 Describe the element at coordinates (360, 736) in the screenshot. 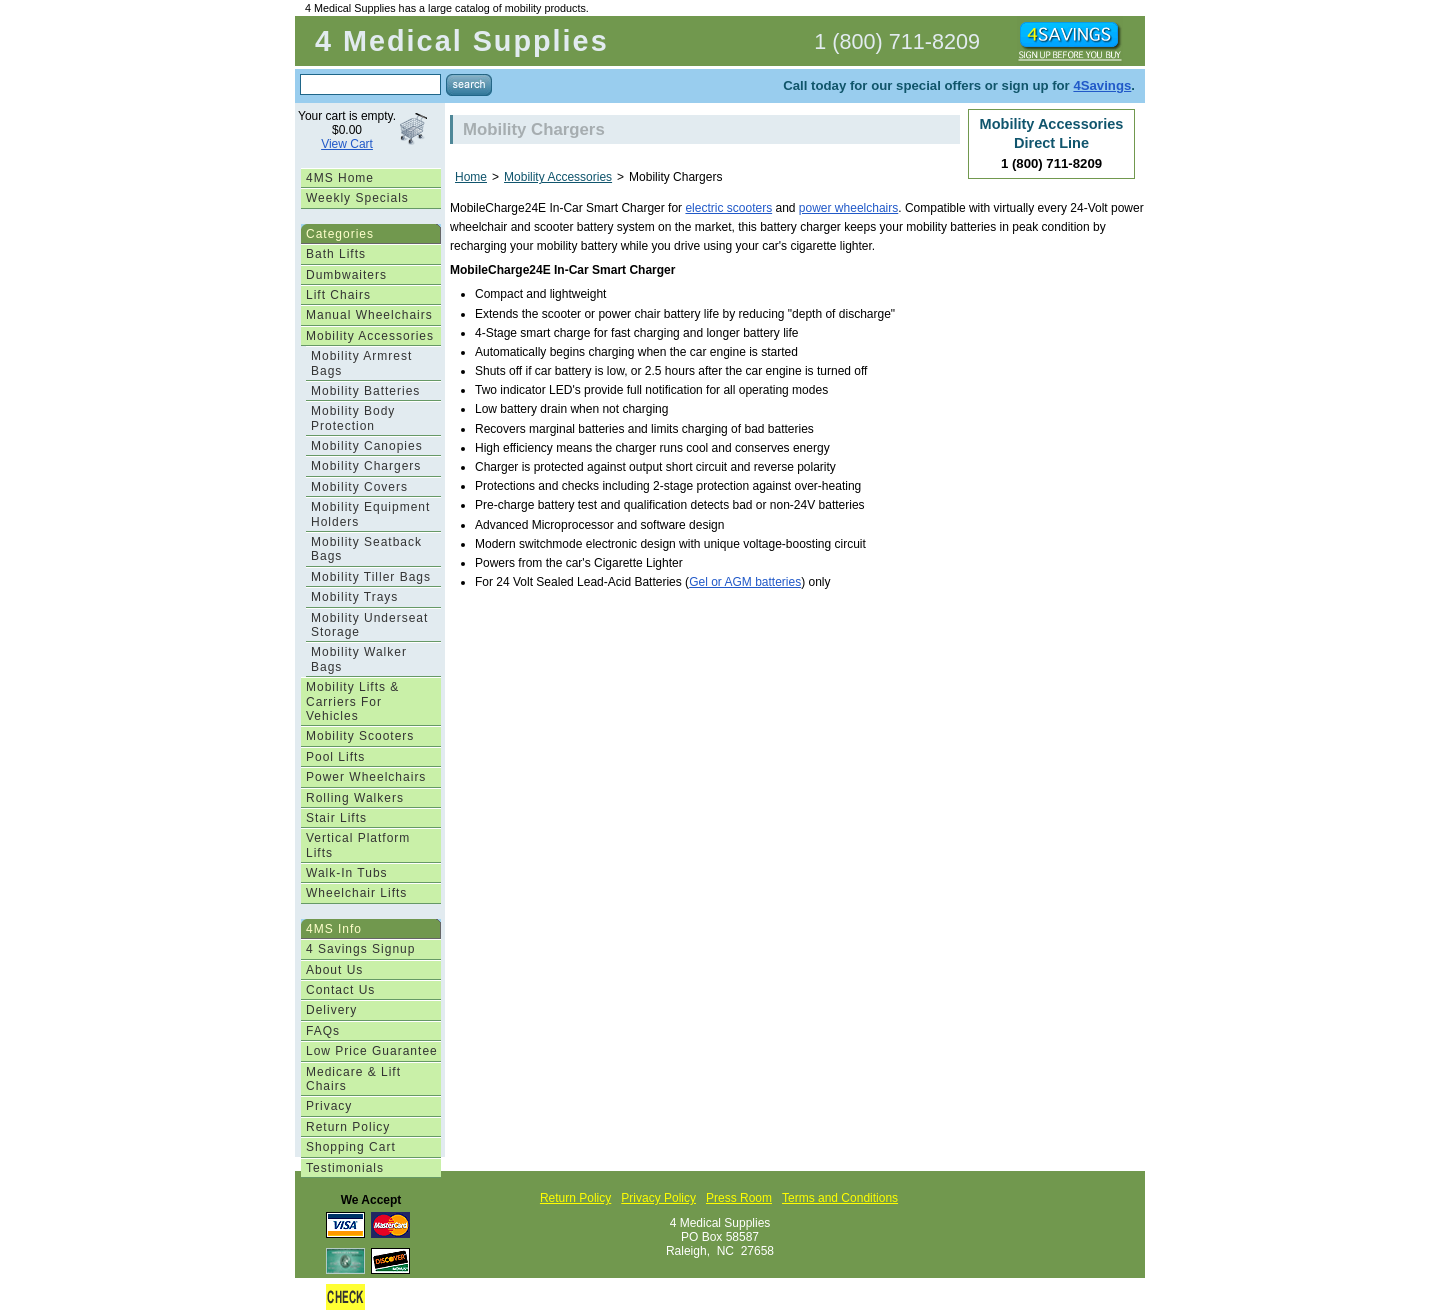

I see `Mobility Scooters` at that location.